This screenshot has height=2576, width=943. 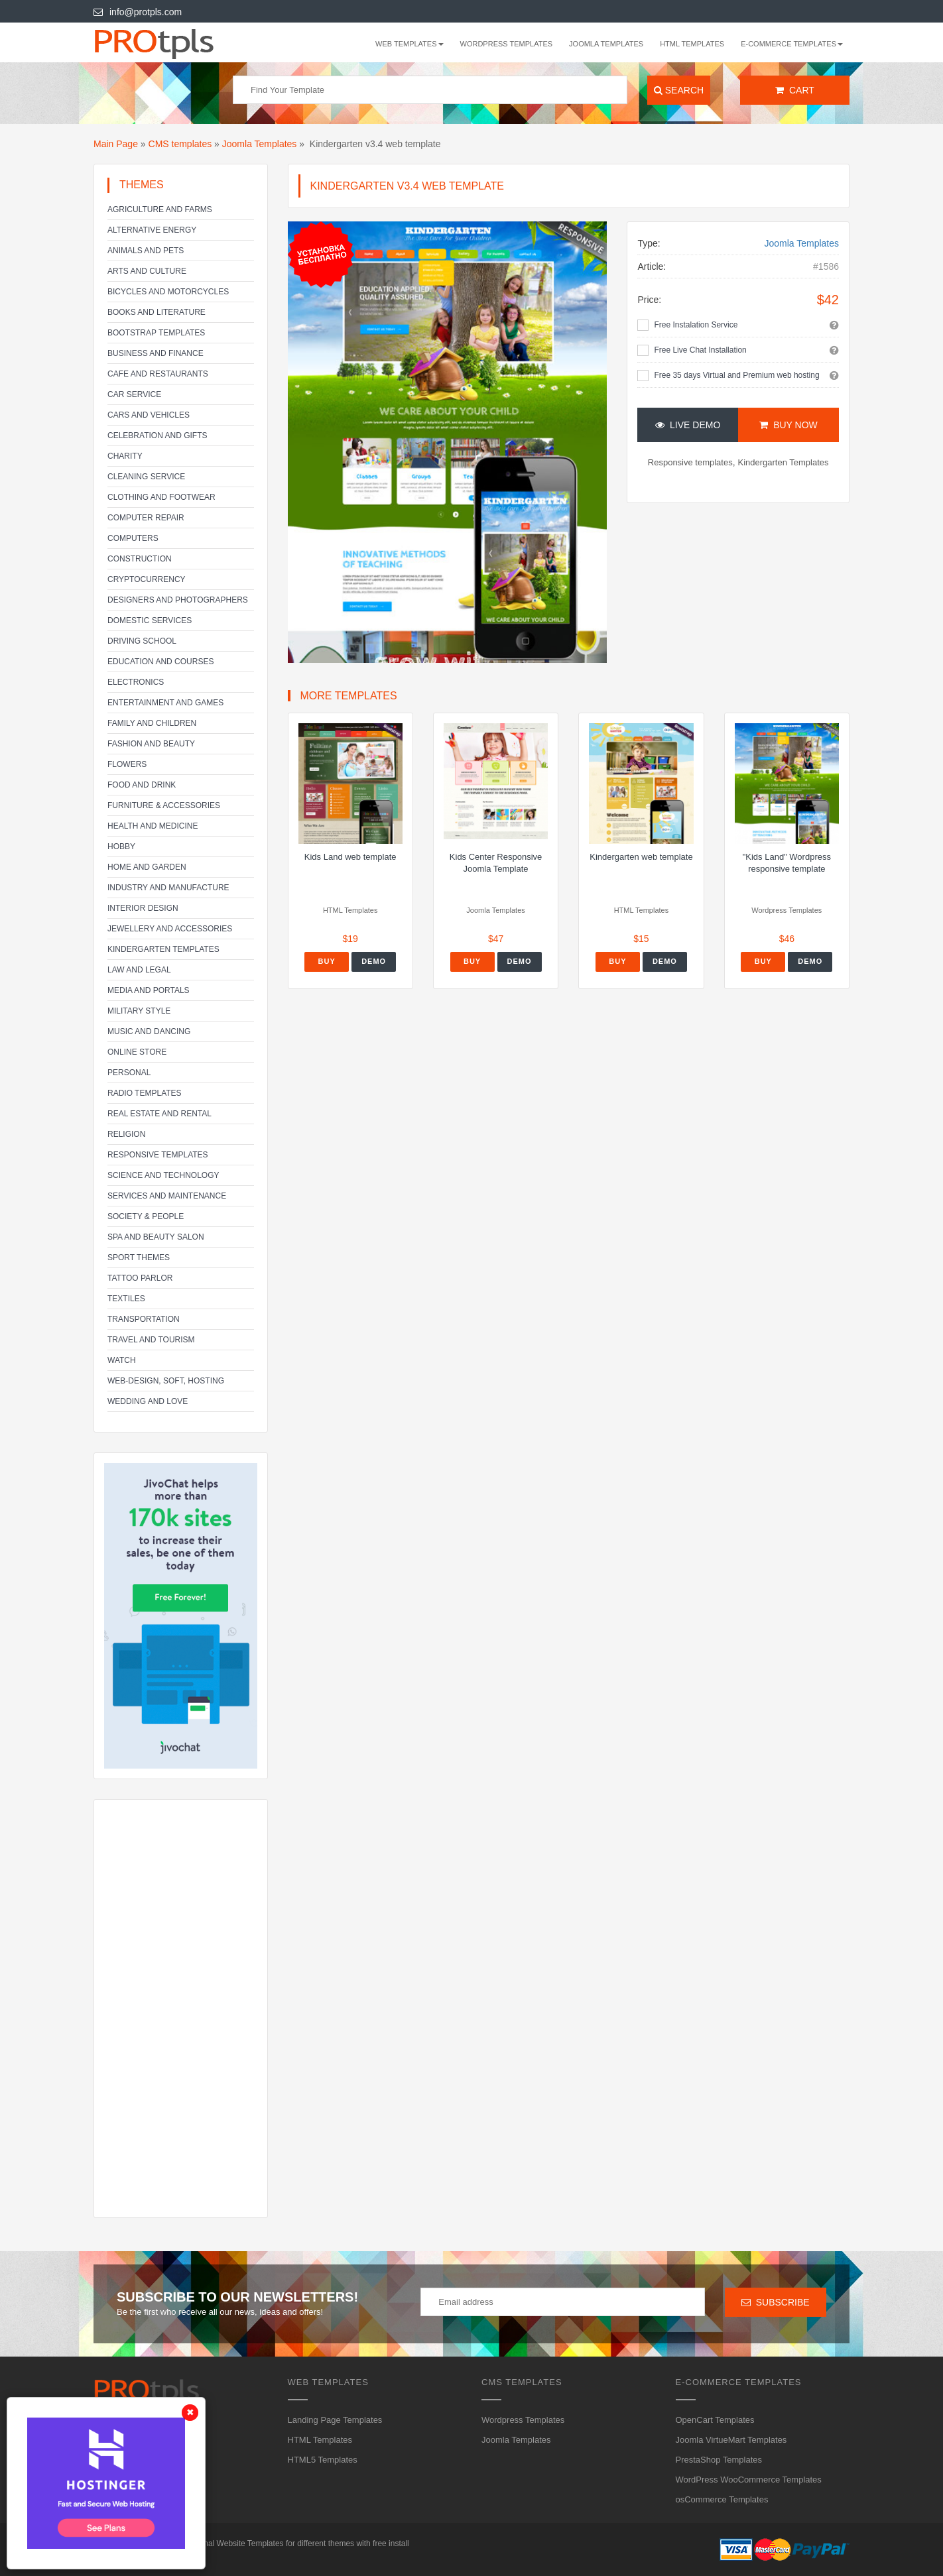 What do you see at coordinates (151, 743) in the screenshot?
I see `Fashion and Beauty` at bounding box center [151, 743].